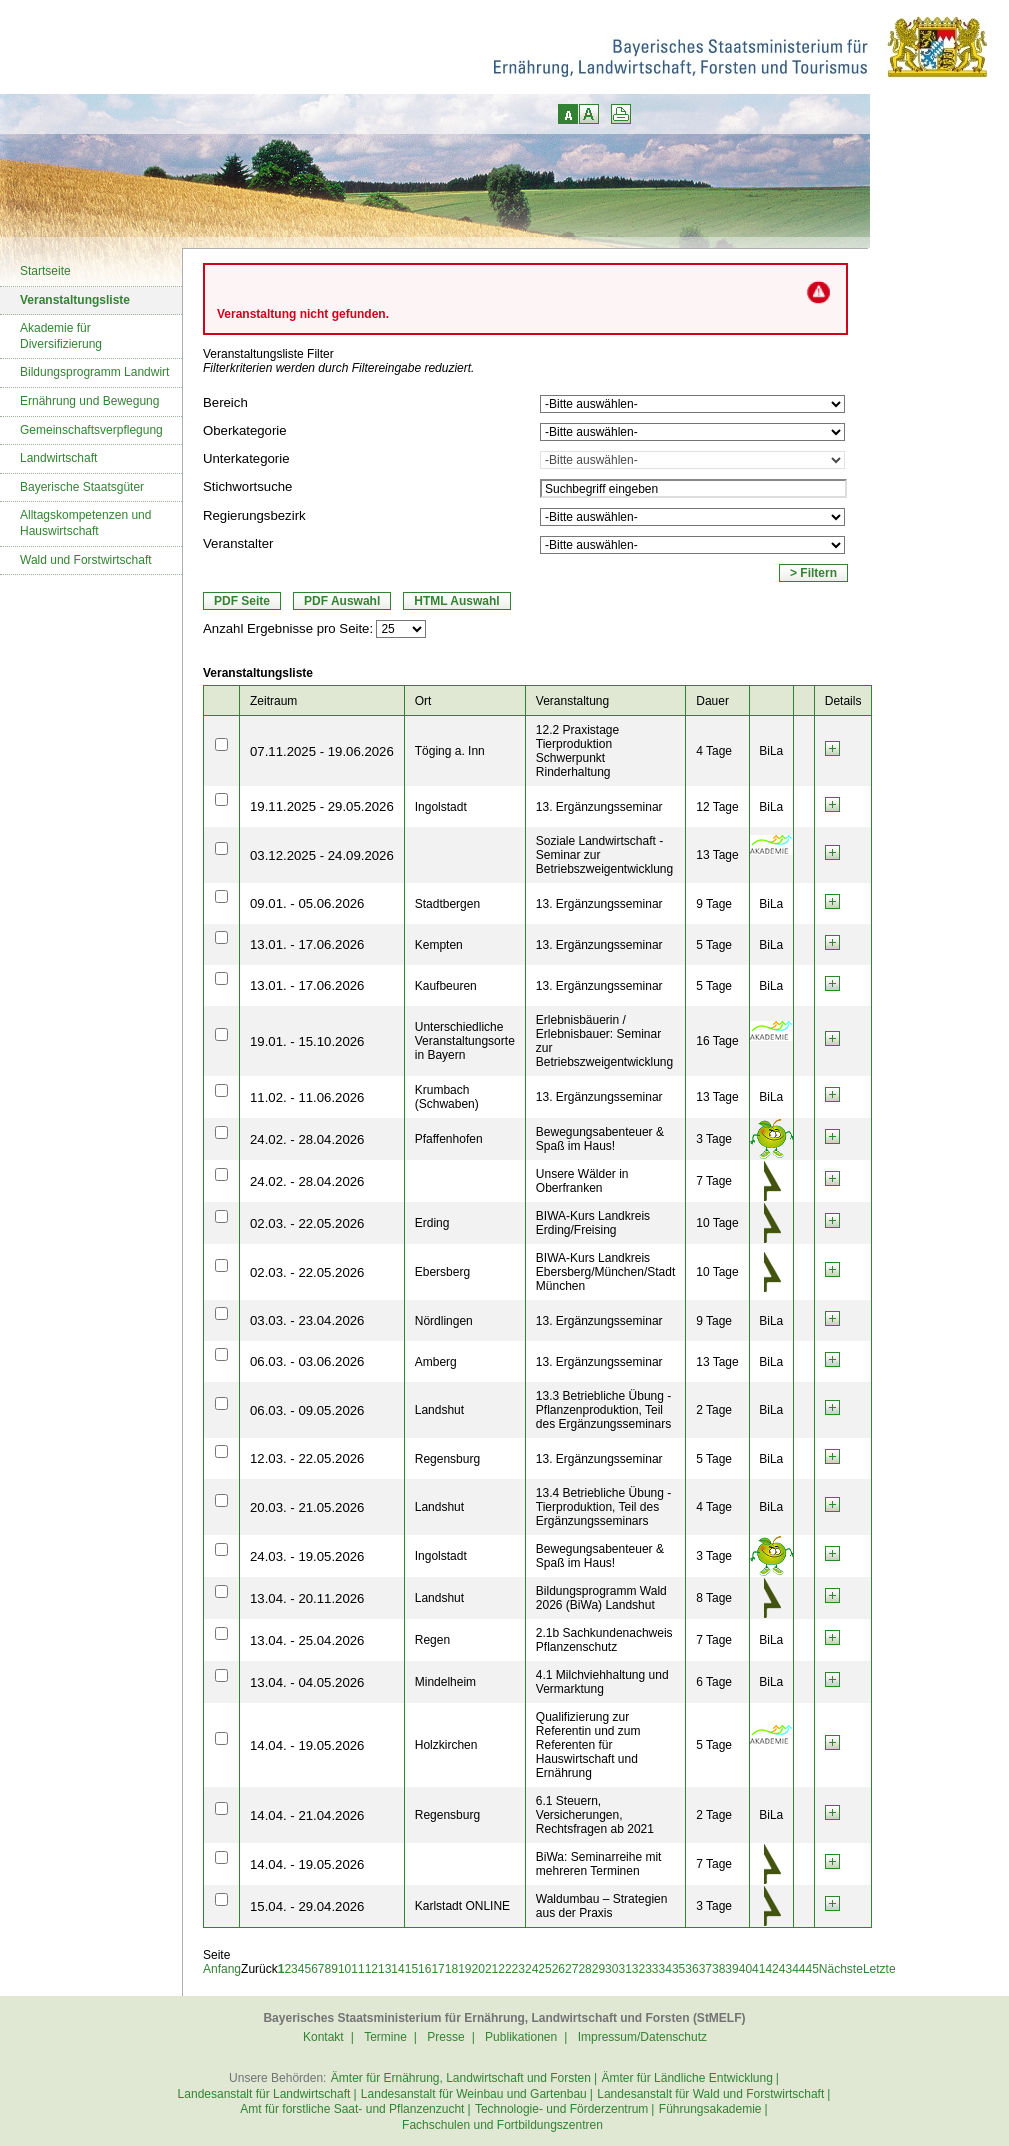  What do you see at coordinates (307, 1745) in the screenshot?
I see `14.04. - 19.05.2026` at bounding box center [307, 1745].